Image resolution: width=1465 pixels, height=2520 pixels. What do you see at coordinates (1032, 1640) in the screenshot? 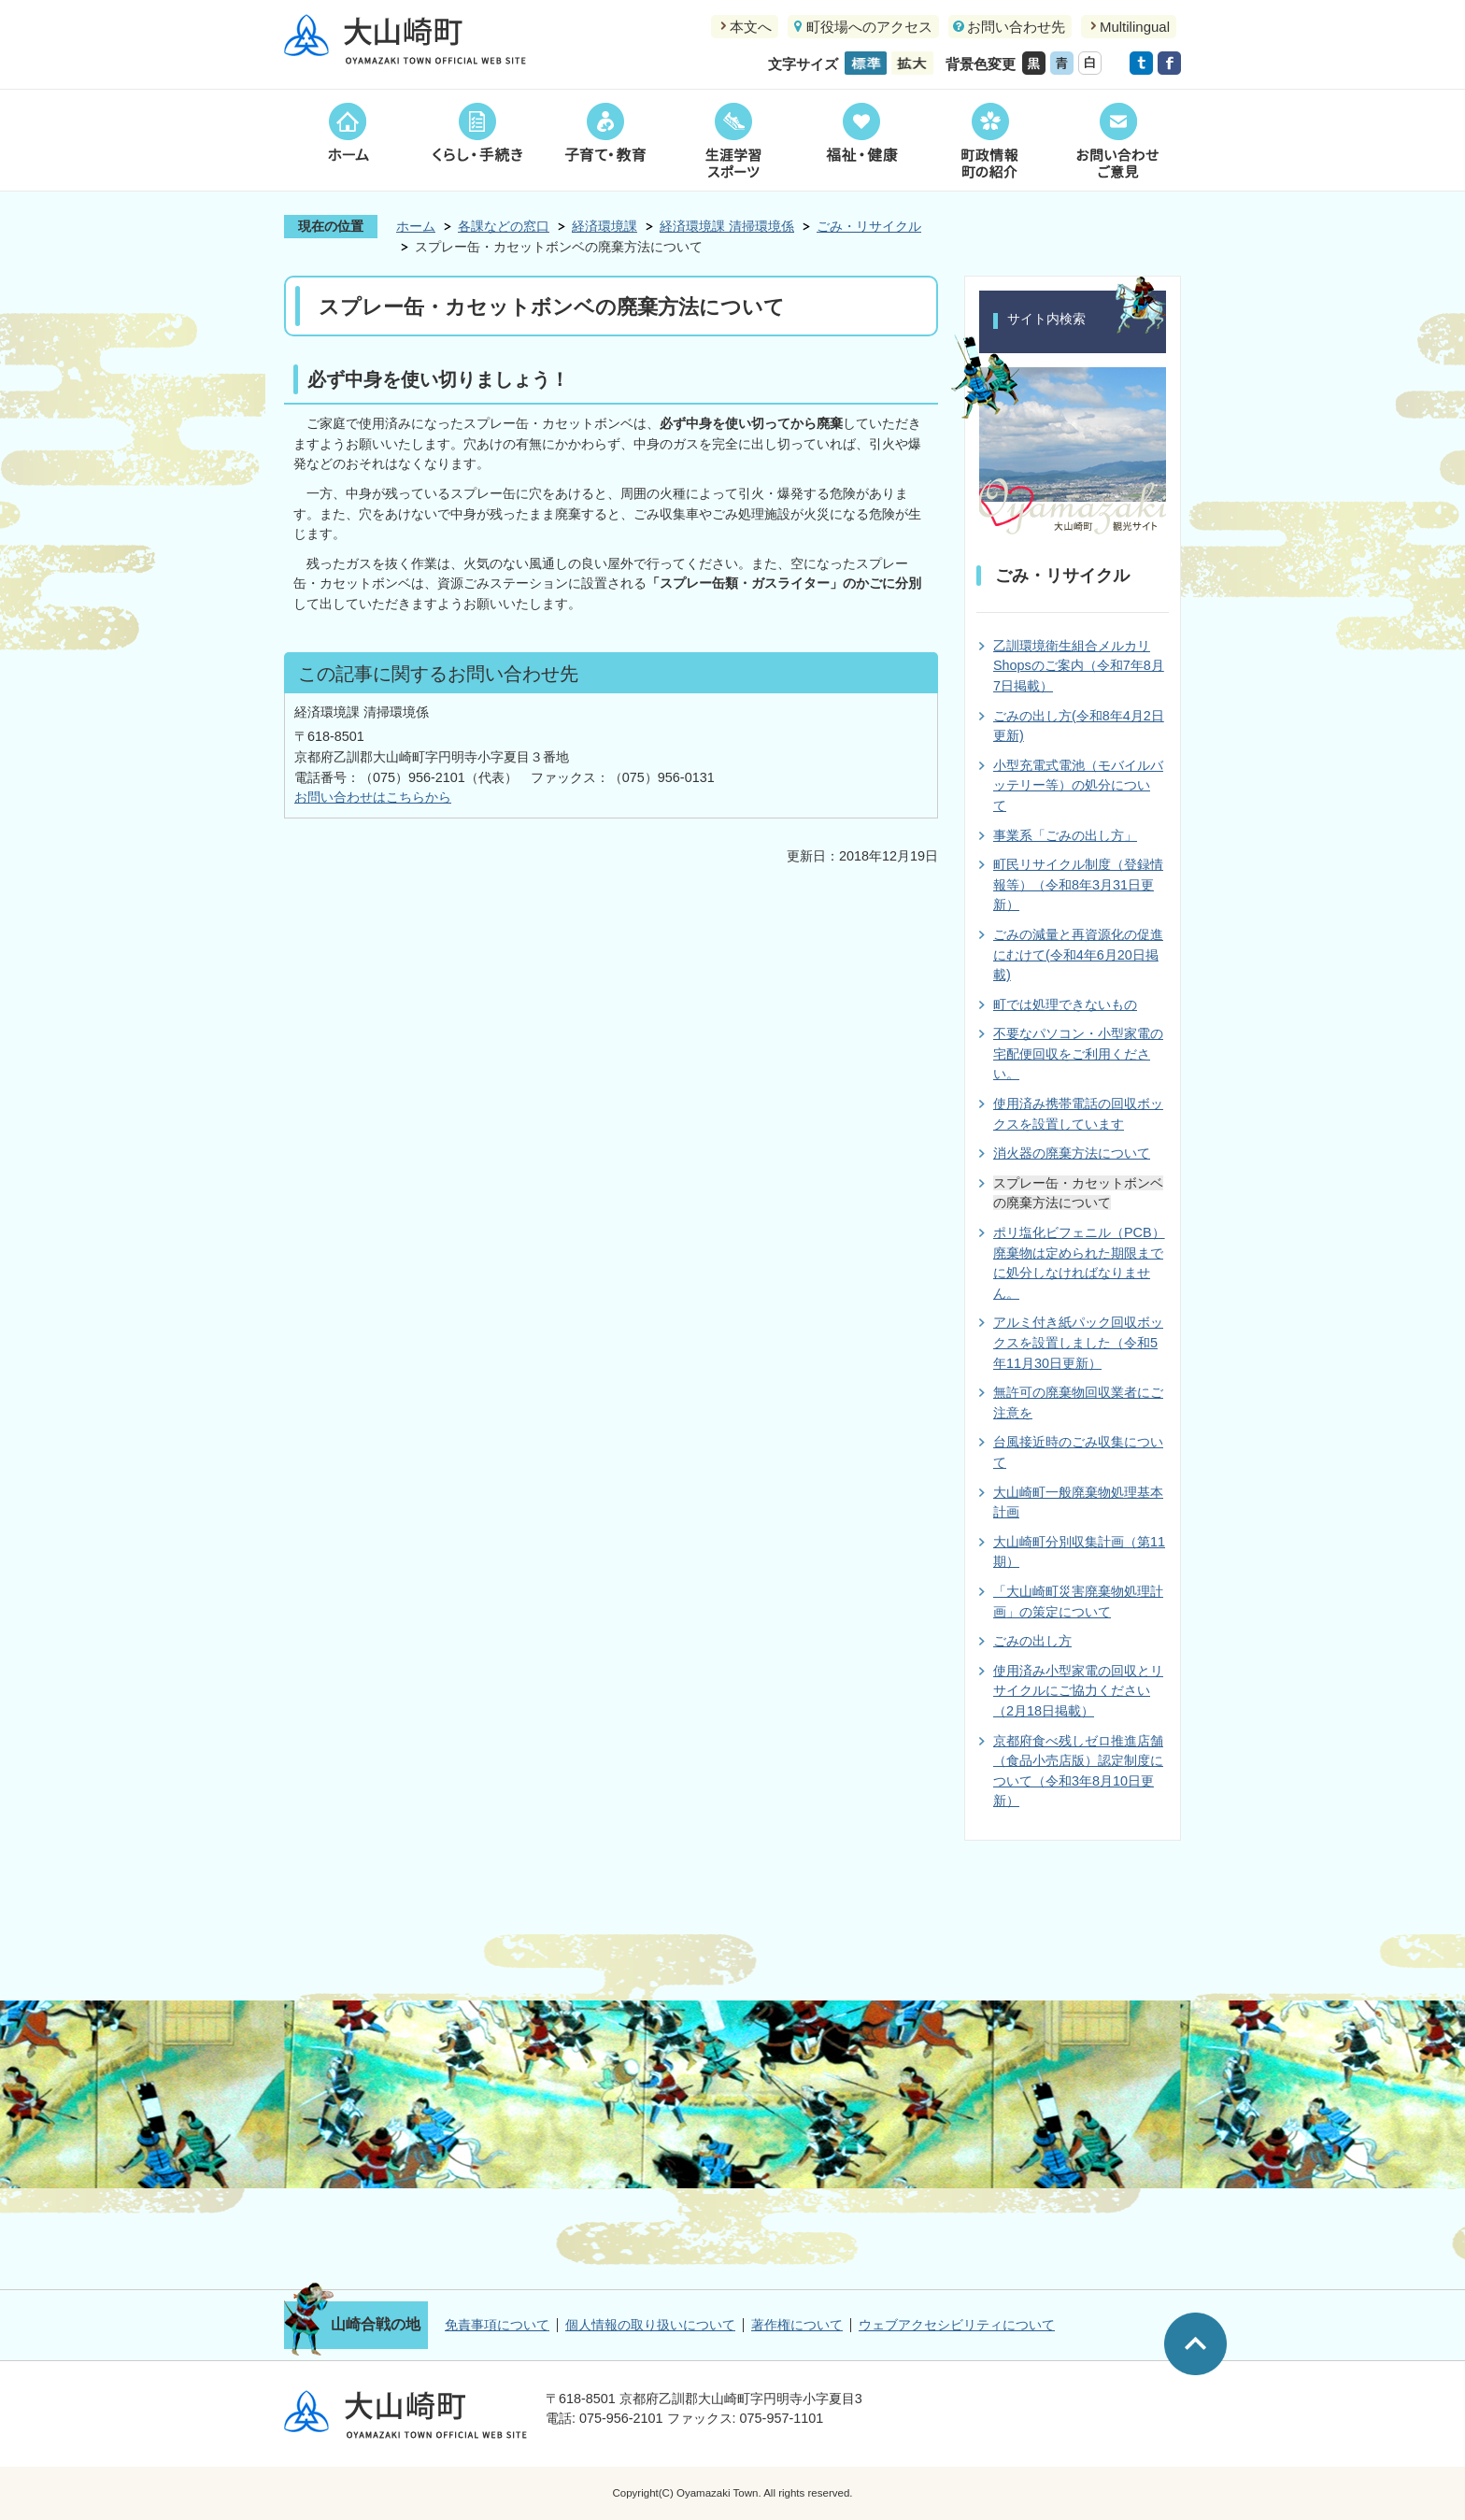
I see `ごみの出し方` at bounding box center [1032, 1640].